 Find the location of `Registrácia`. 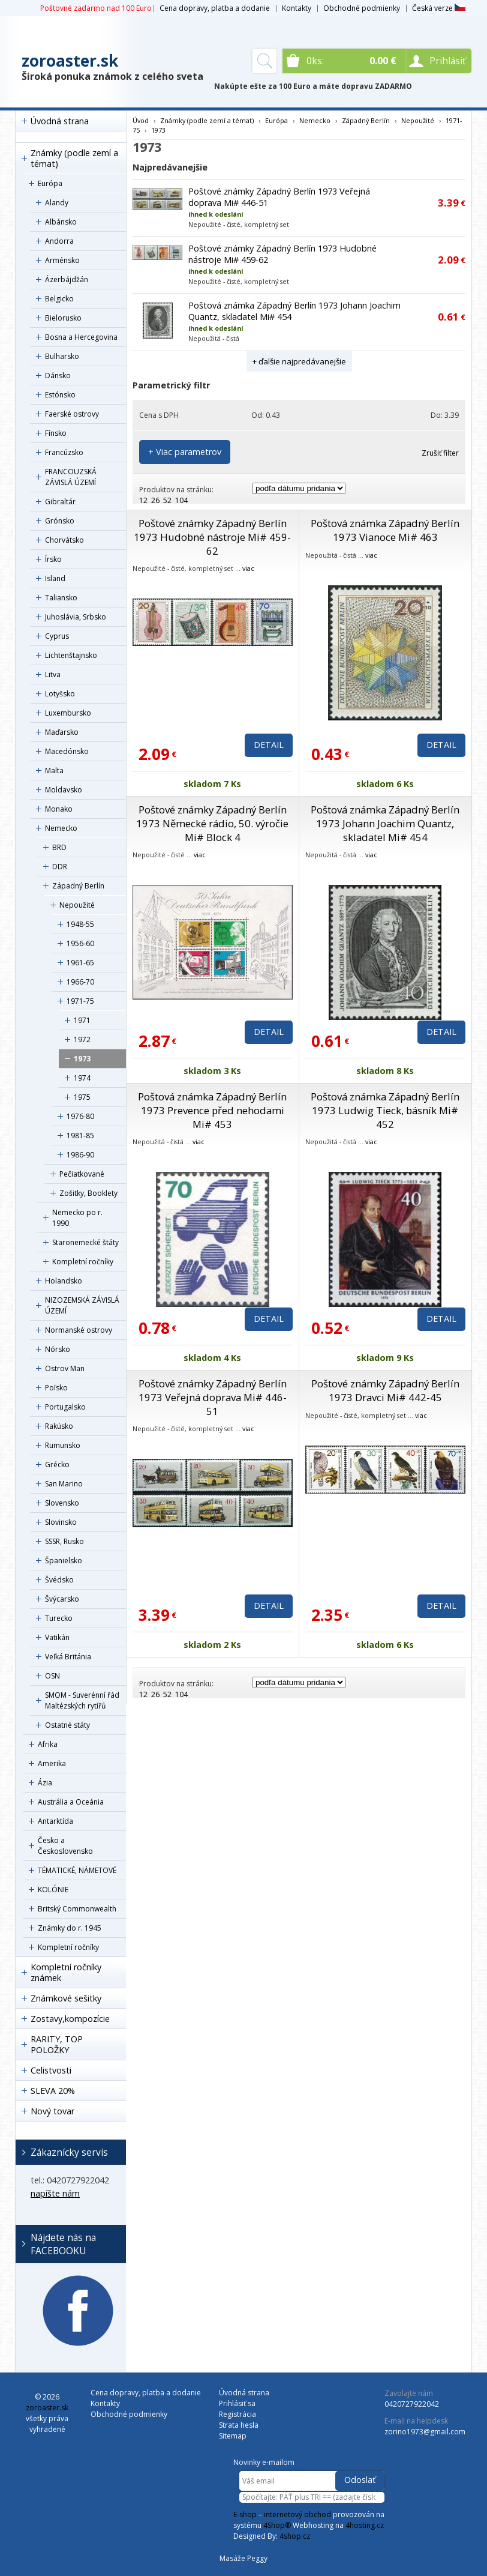

Registrácia is located at coordinates (237, 2414).